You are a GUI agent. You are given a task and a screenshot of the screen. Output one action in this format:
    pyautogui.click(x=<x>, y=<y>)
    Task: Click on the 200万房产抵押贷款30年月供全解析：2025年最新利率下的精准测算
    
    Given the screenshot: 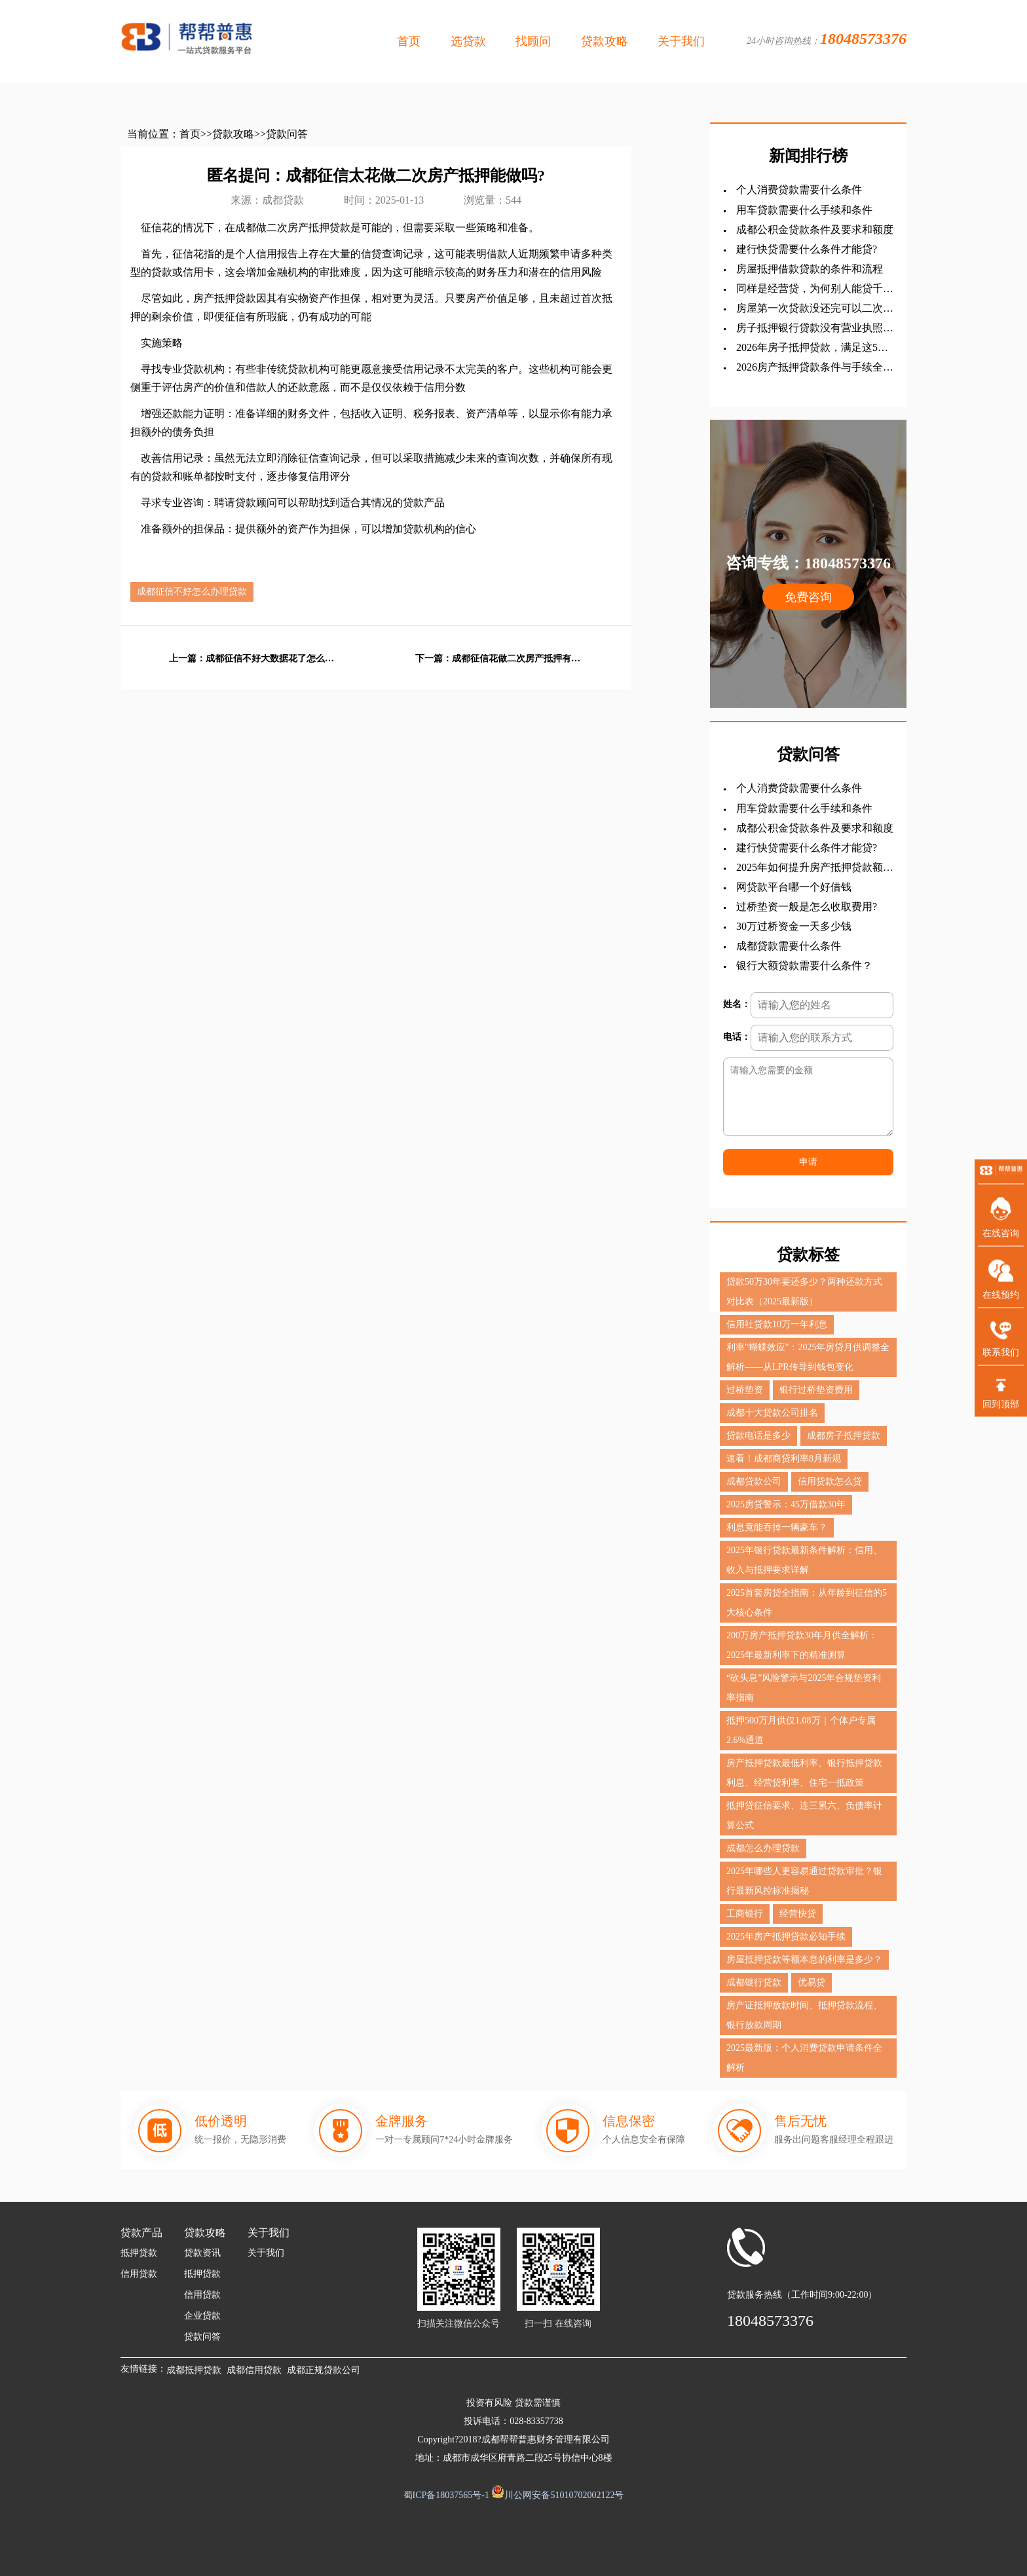 What is the action you would take?
    pyautogui.click(x=802, y=1645)
    